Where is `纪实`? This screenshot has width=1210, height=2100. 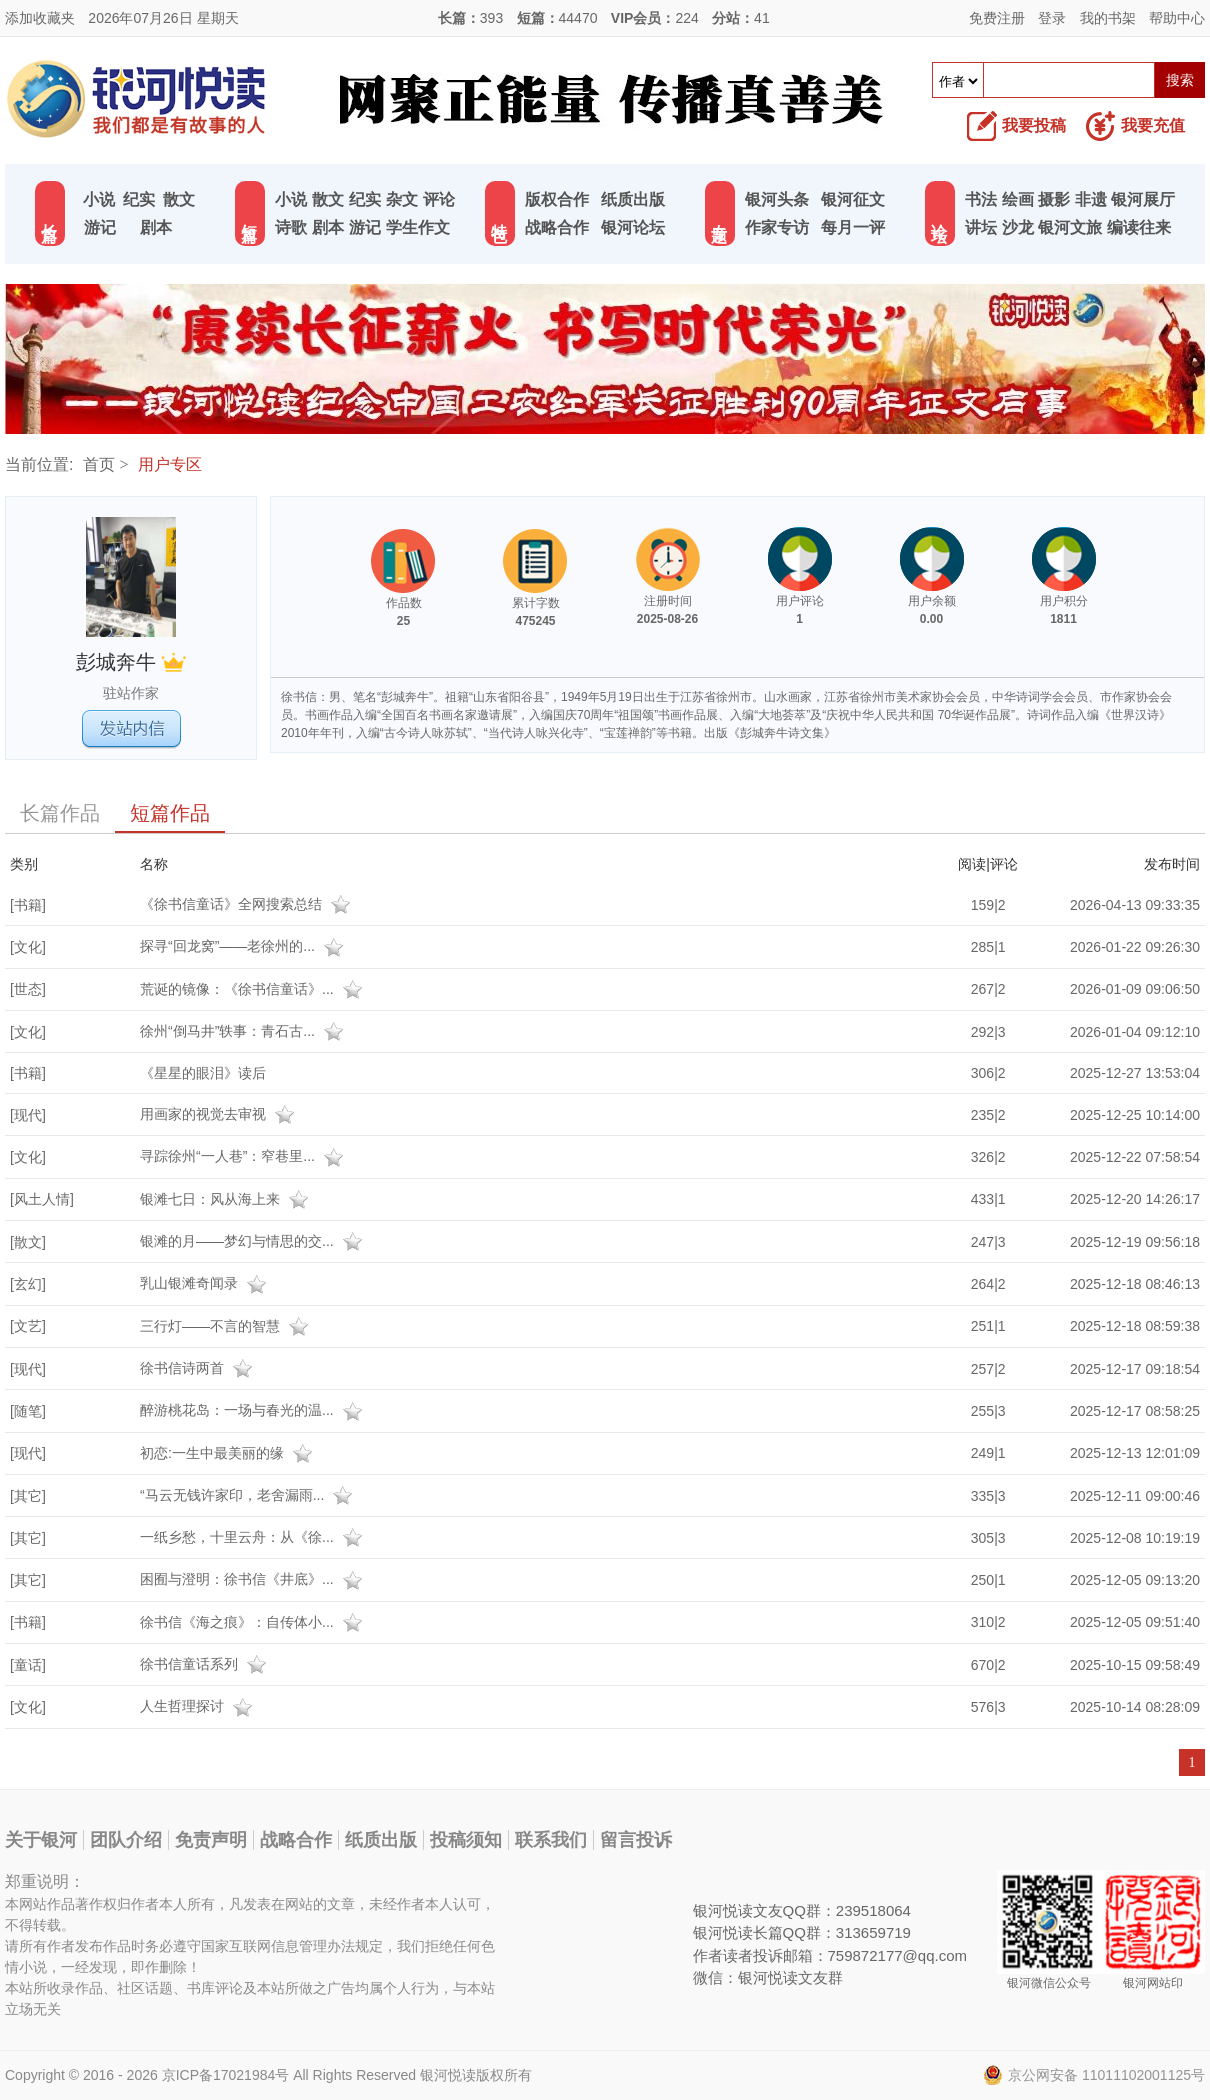 纪实 is located at coordinates (139, 199).